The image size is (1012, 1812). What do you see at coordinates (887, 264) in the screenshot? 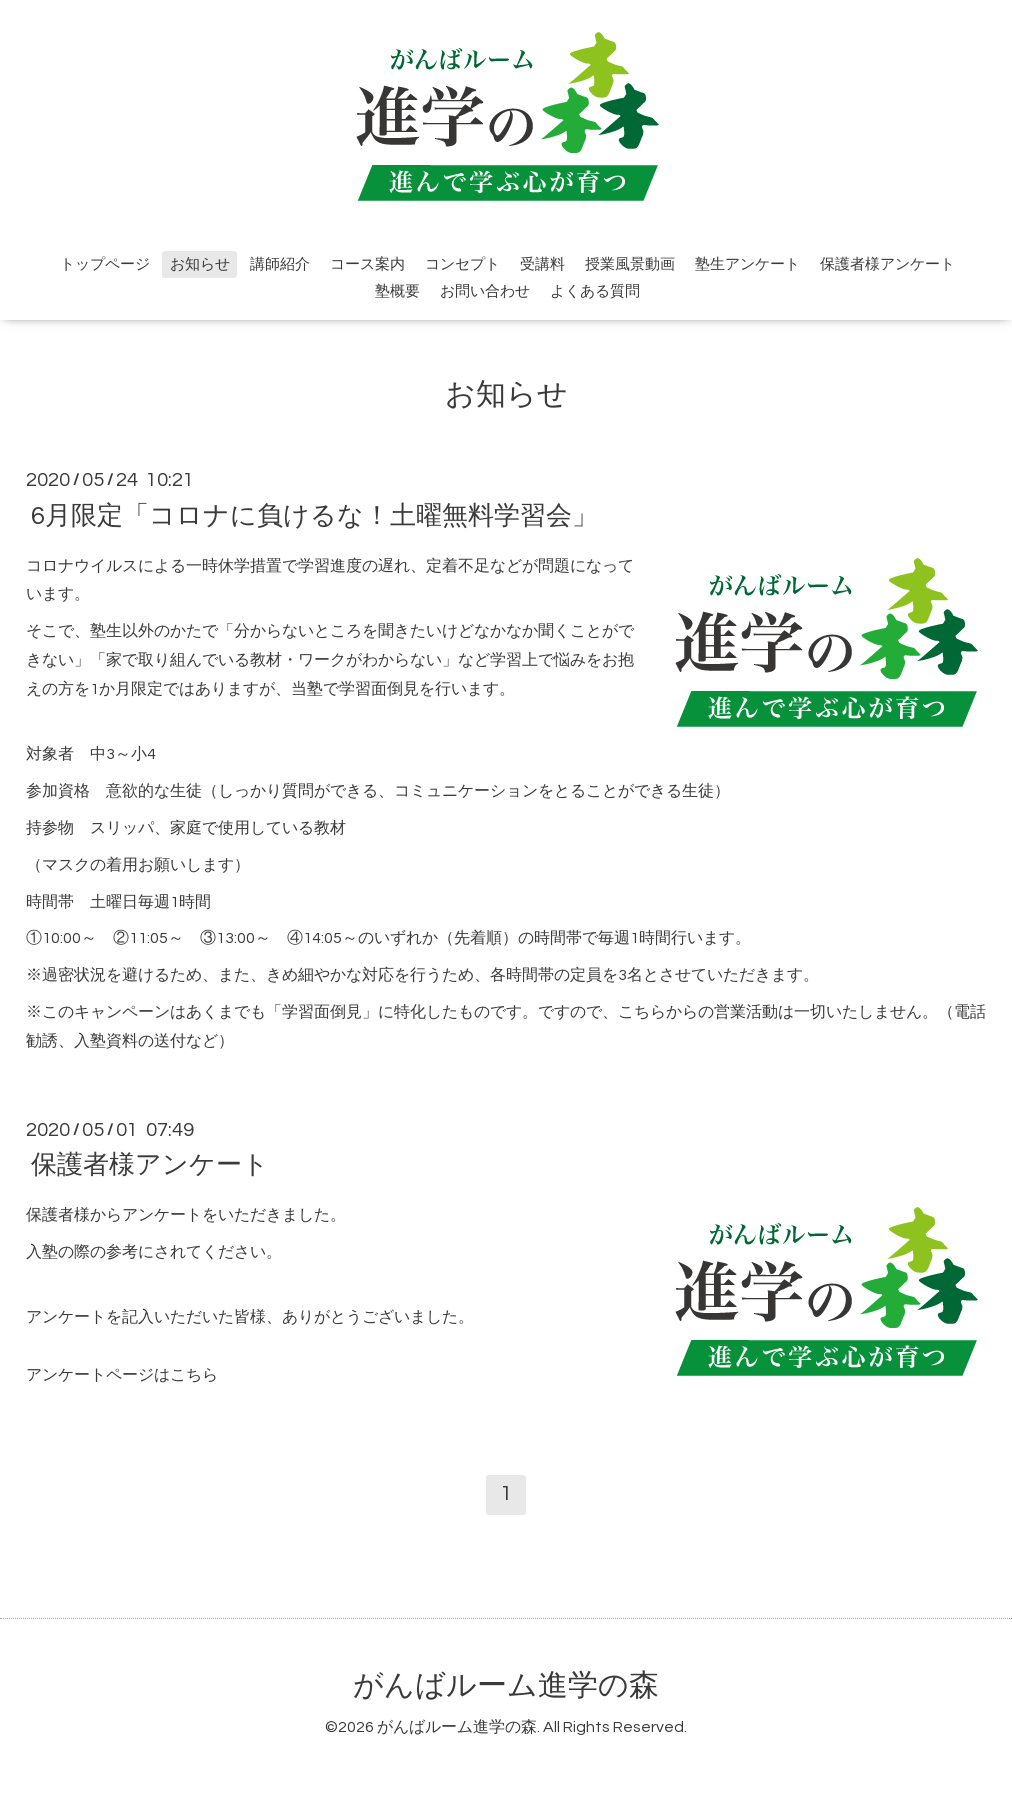
I see `保護者様アンケート` at bounding box center [887, 264].